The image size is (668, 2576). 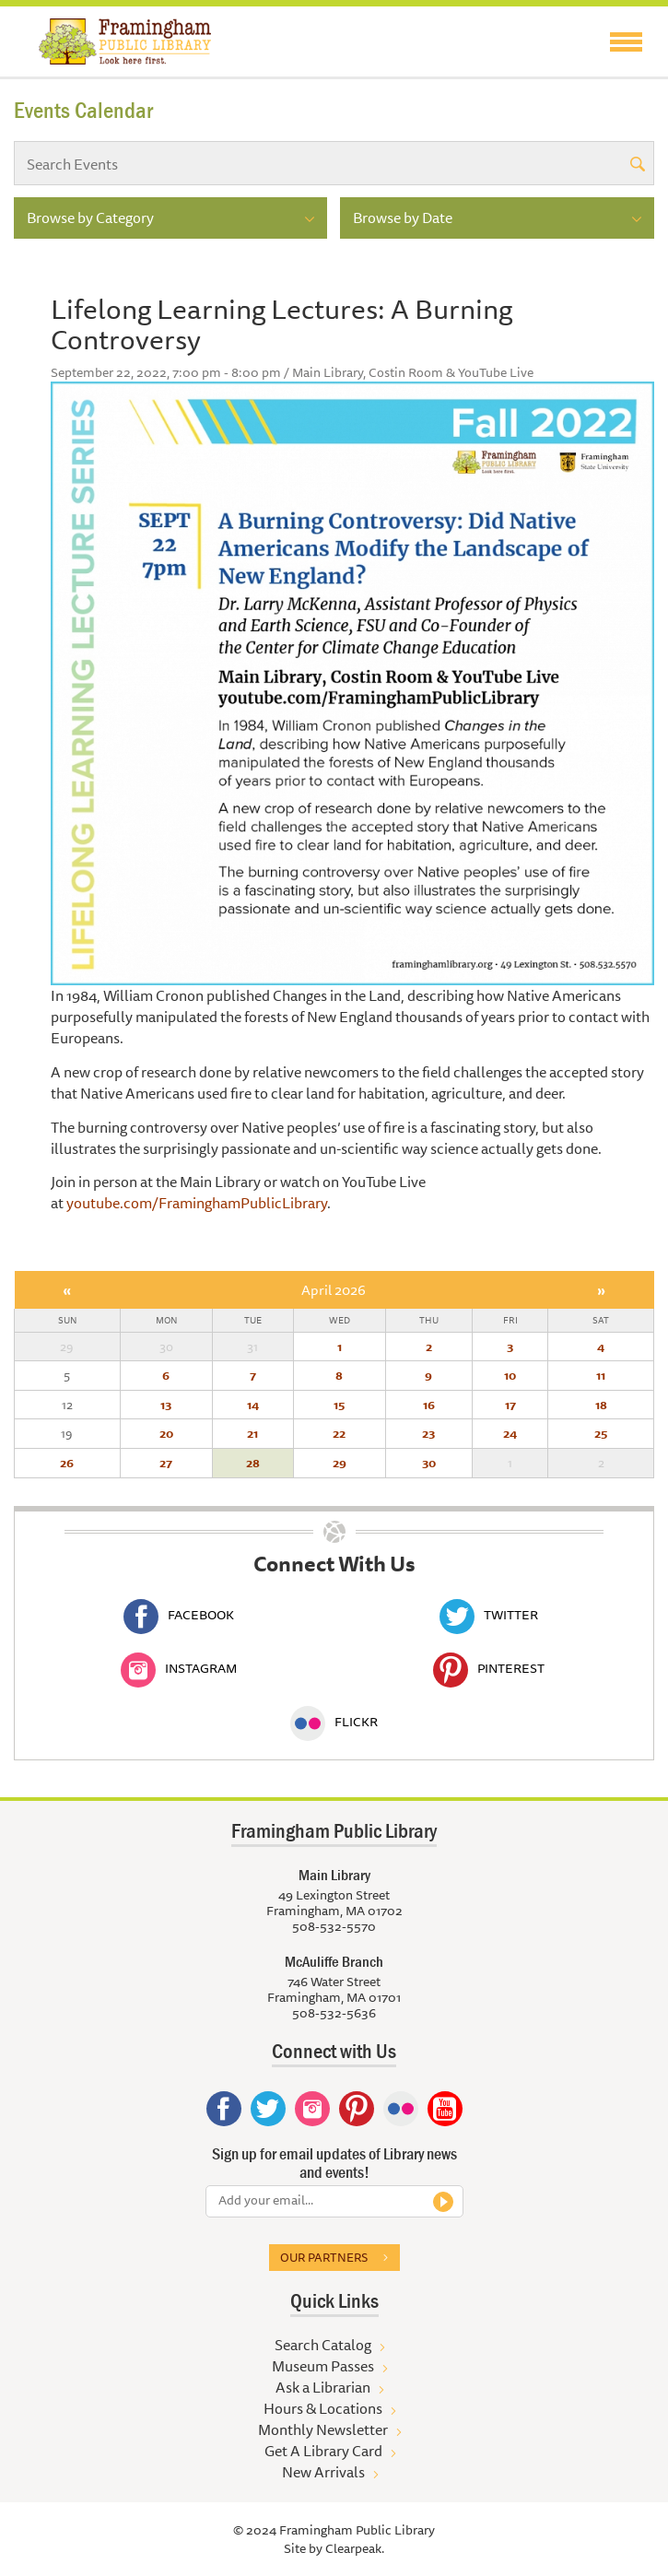 I want to click on 10, so click(x=510, y=1375).